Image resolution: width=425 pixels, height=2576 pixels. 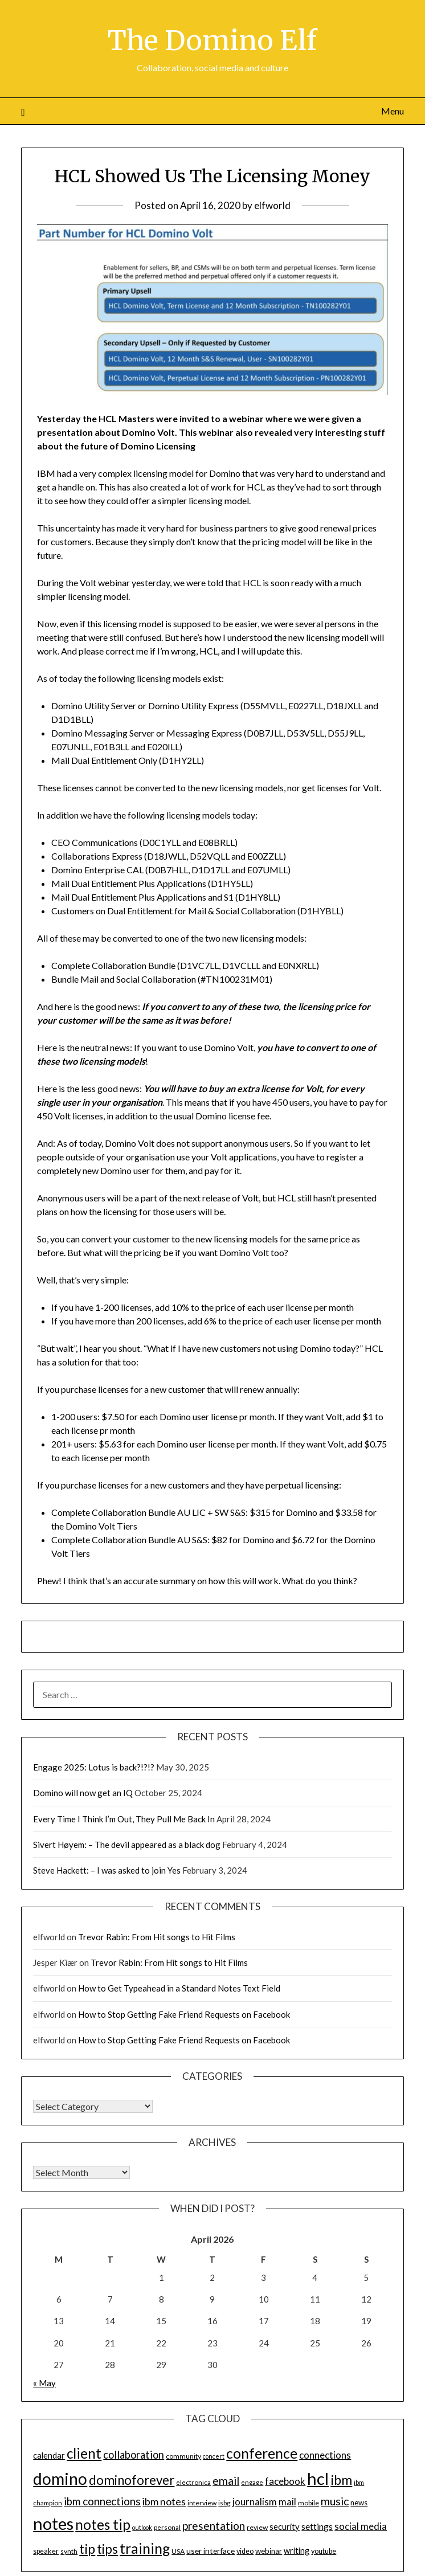 What do you see at coordinates (226, 2480) in the screenshot?
I see `email [email (32 items)]` at bounding box center [226, 2480].